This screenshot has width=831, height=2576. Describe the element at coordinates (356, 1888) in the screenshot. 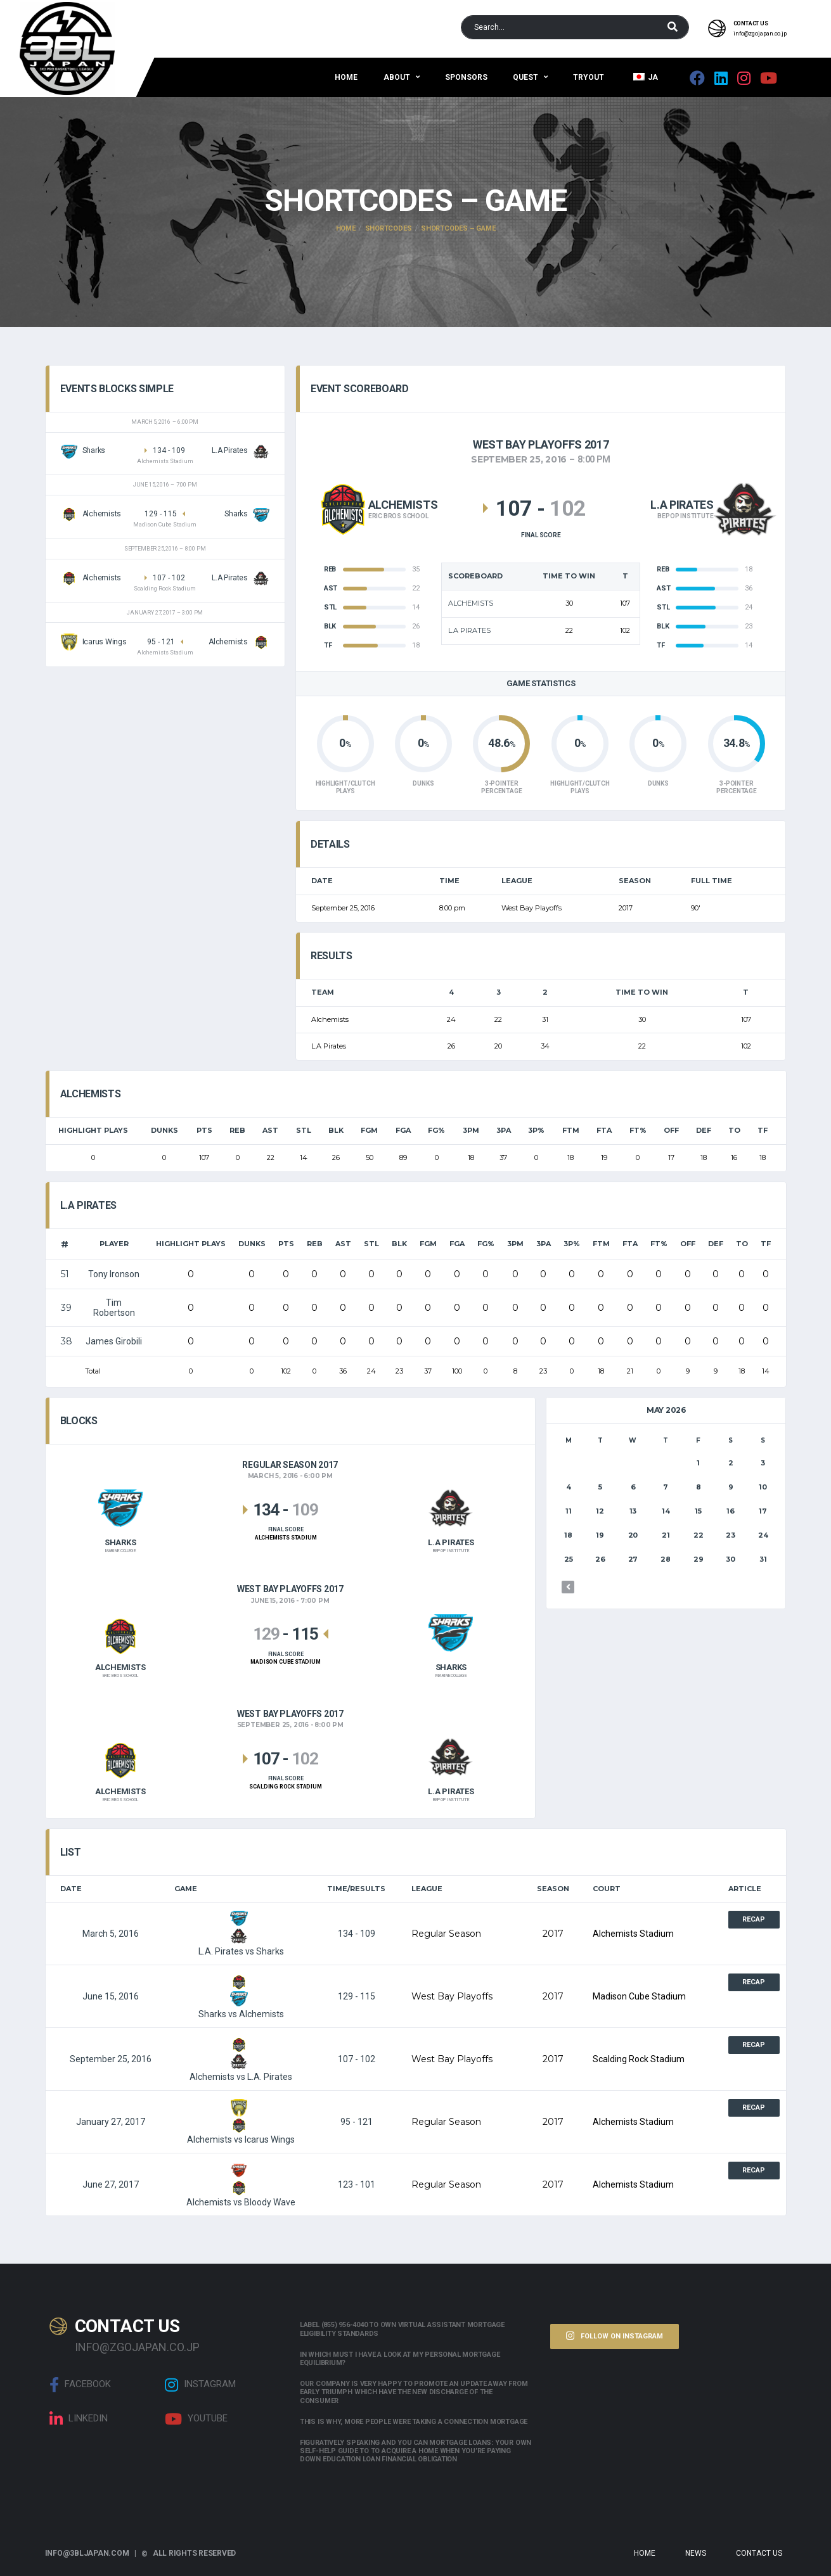

I see `Time/Results` at that location.